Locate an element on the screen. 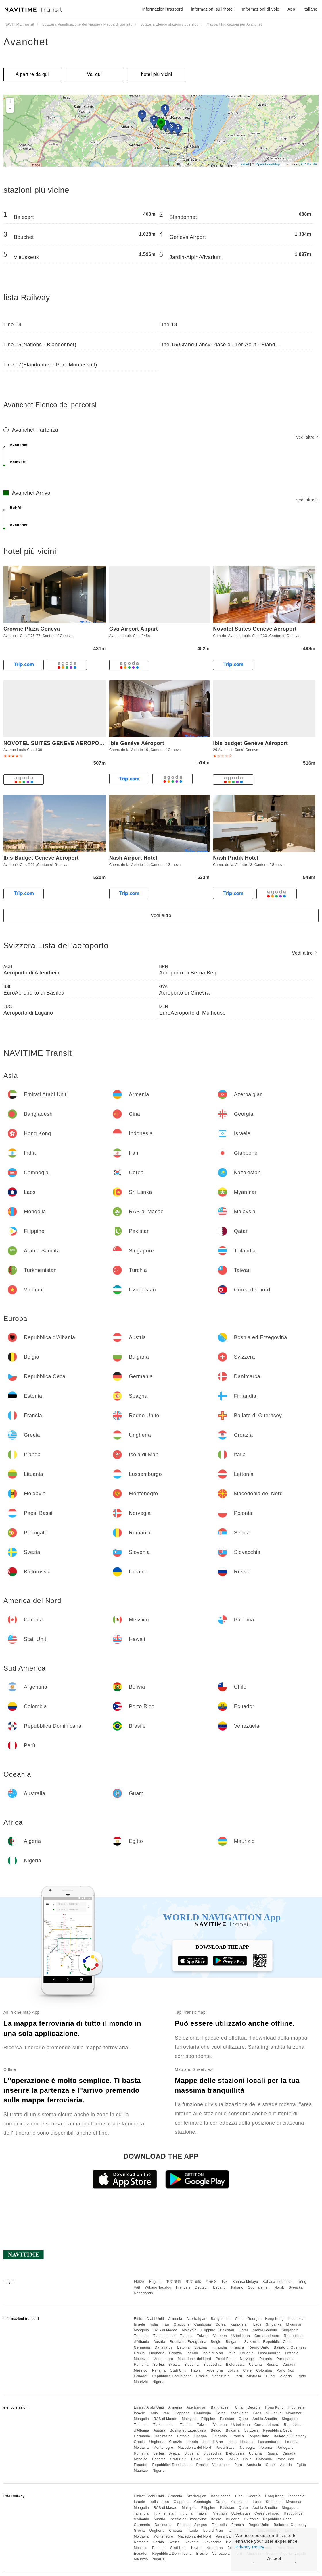  Cambogia is located at coordinates (202, 2324).